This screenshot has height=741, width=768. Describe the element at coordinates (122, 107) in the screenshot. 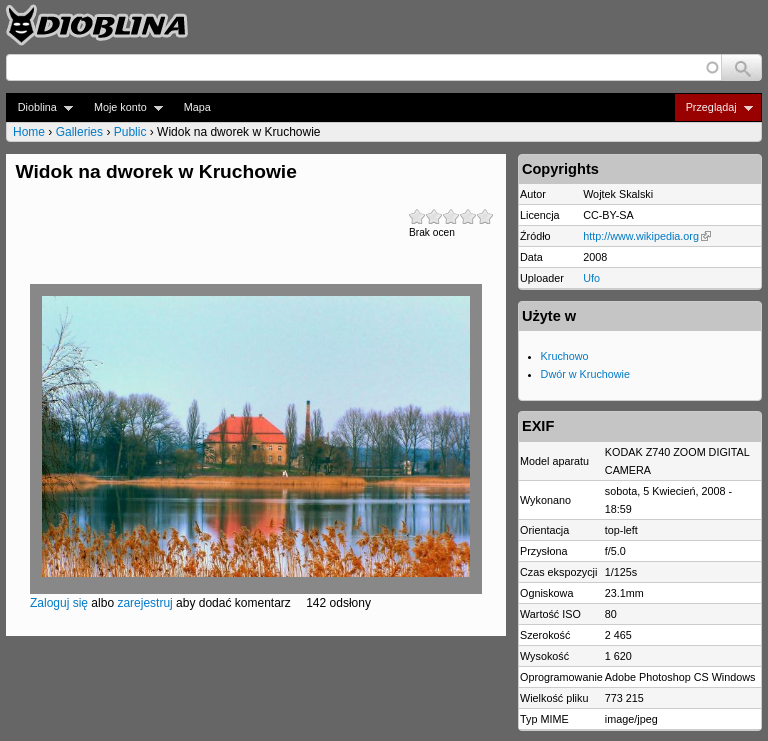

I see `Moje konto` at that location.